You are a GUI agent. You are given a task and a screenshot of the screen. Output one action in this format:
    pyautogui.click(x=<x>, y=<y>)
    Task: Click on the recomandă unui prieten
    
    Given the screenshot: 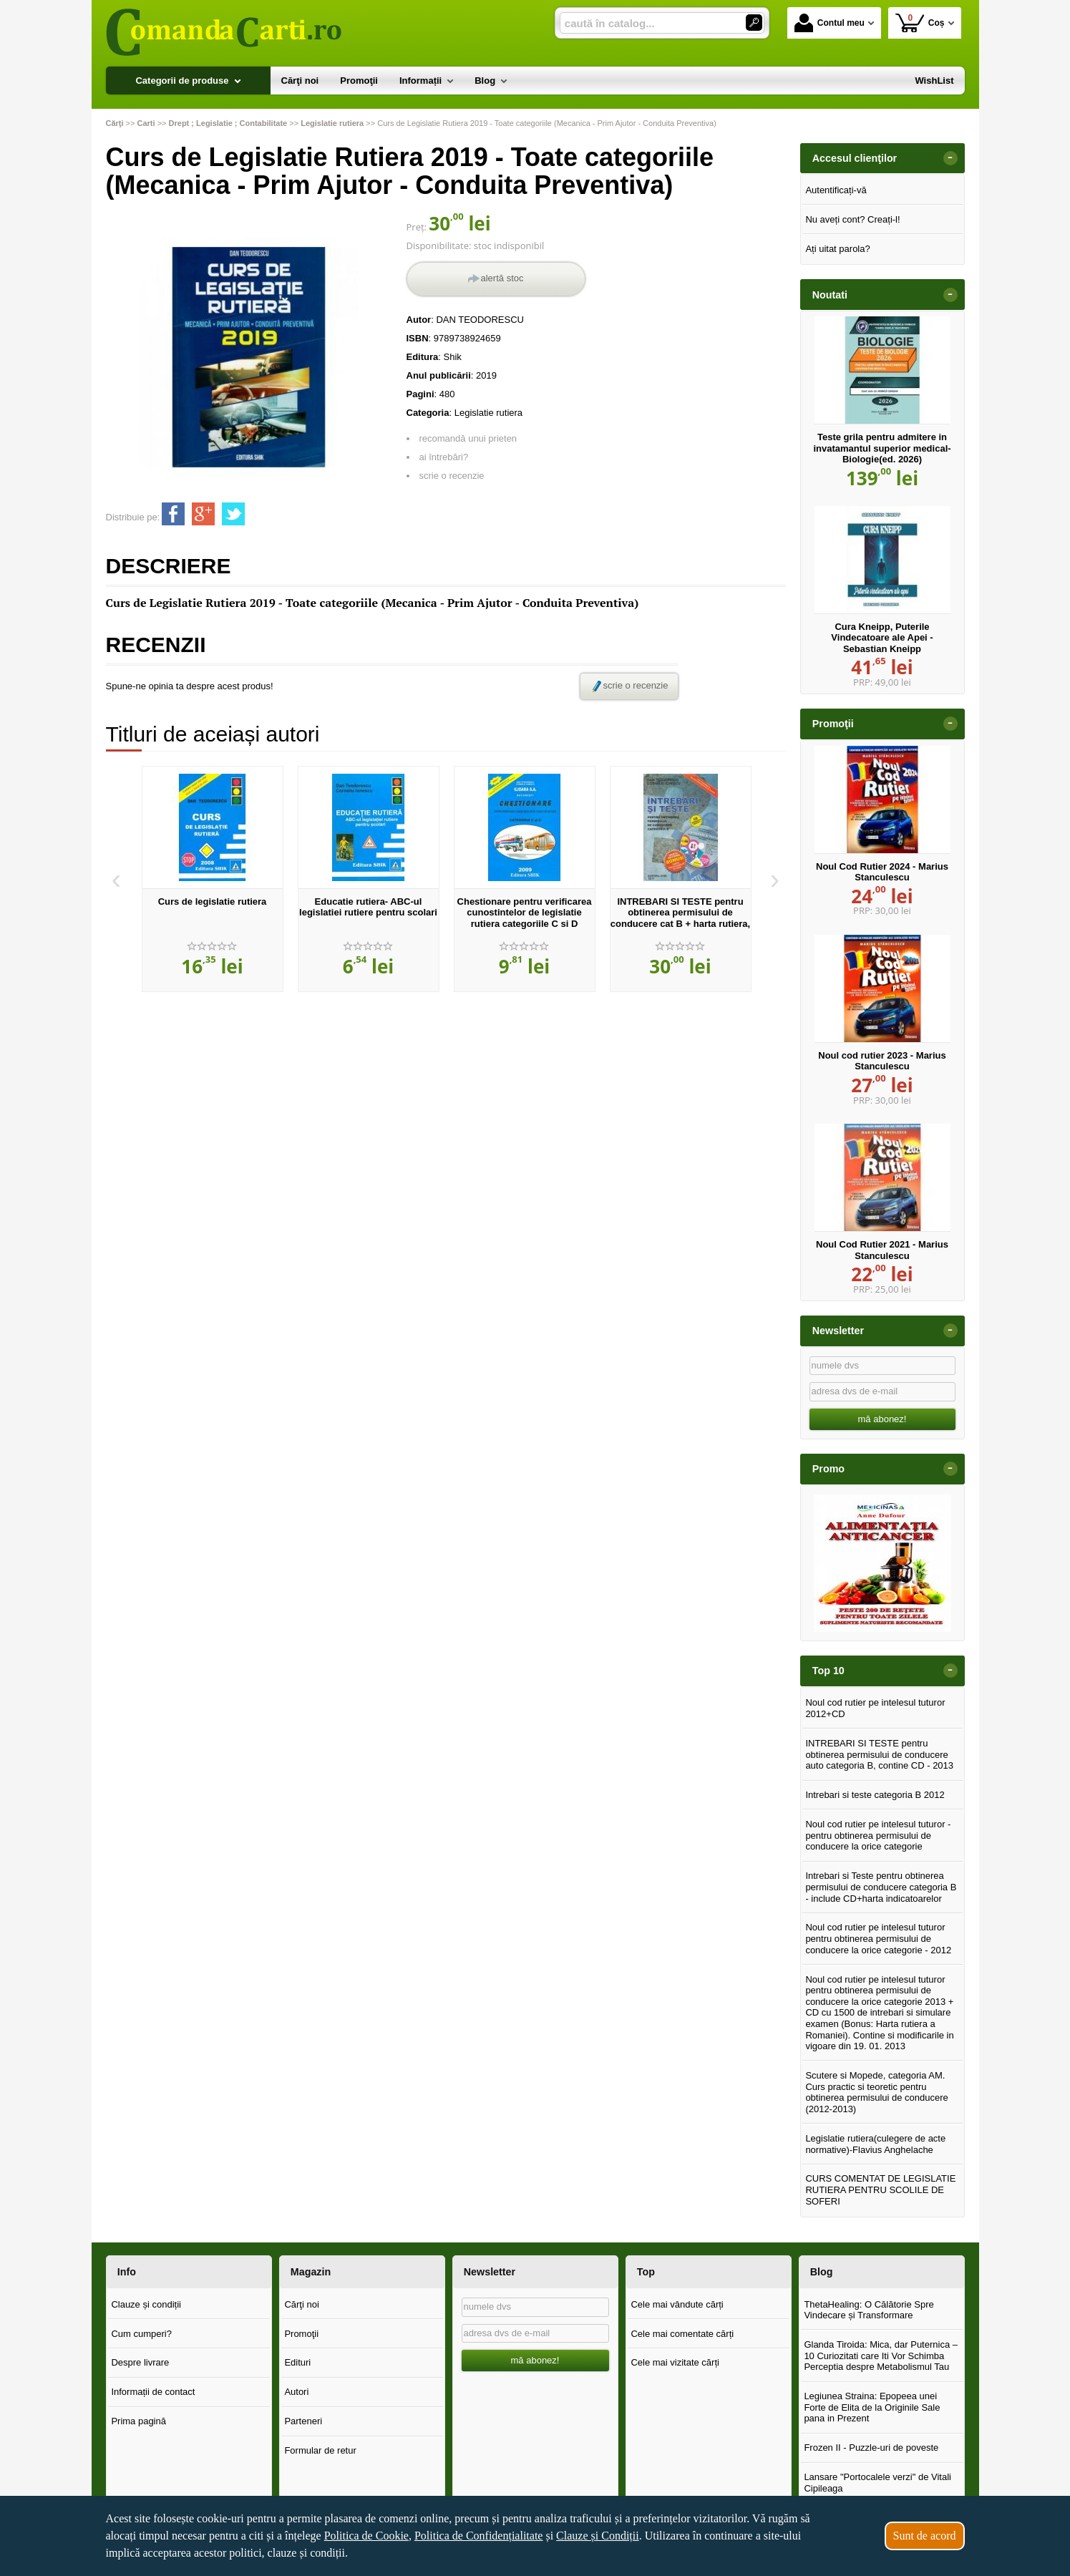 What is the action you would take?
    pyautogui.click(x=468, y=438)
    